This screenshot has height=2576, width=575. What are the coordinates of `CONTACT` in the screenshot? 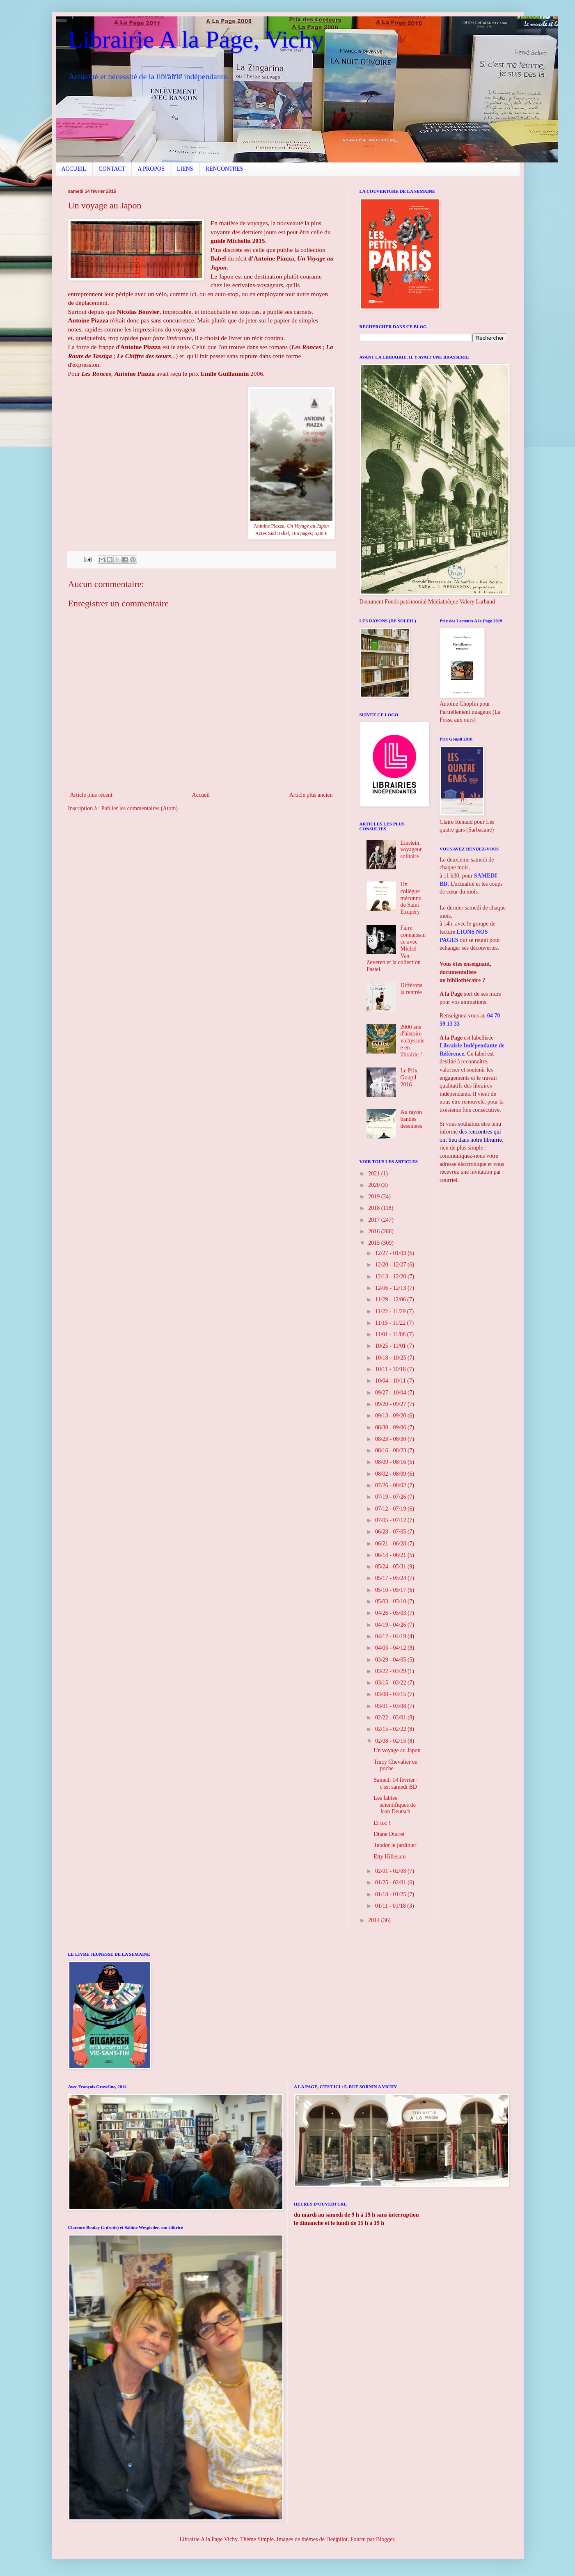 It's located at (112, 169).